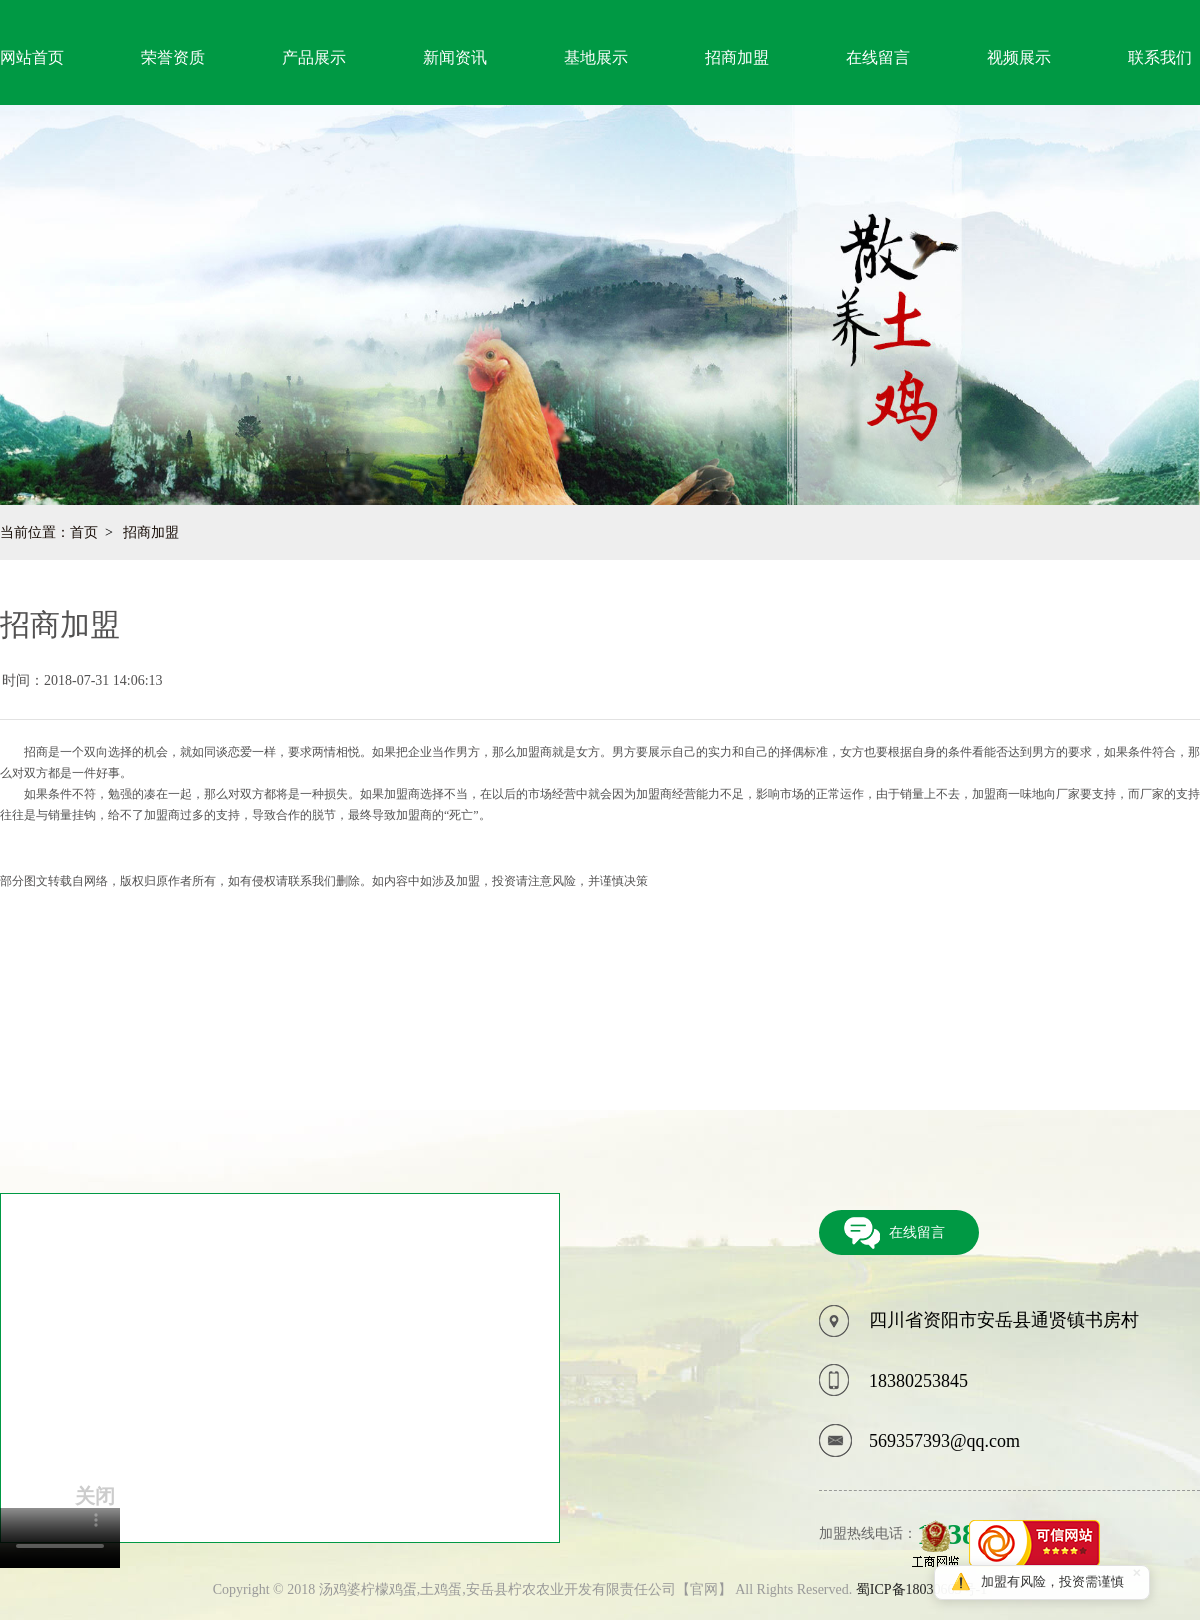 The height and width of the screenshot is (1620, 1200). Describe the element at coordinates (32, 57) in the screenshot. I see `网站首页` at that location.